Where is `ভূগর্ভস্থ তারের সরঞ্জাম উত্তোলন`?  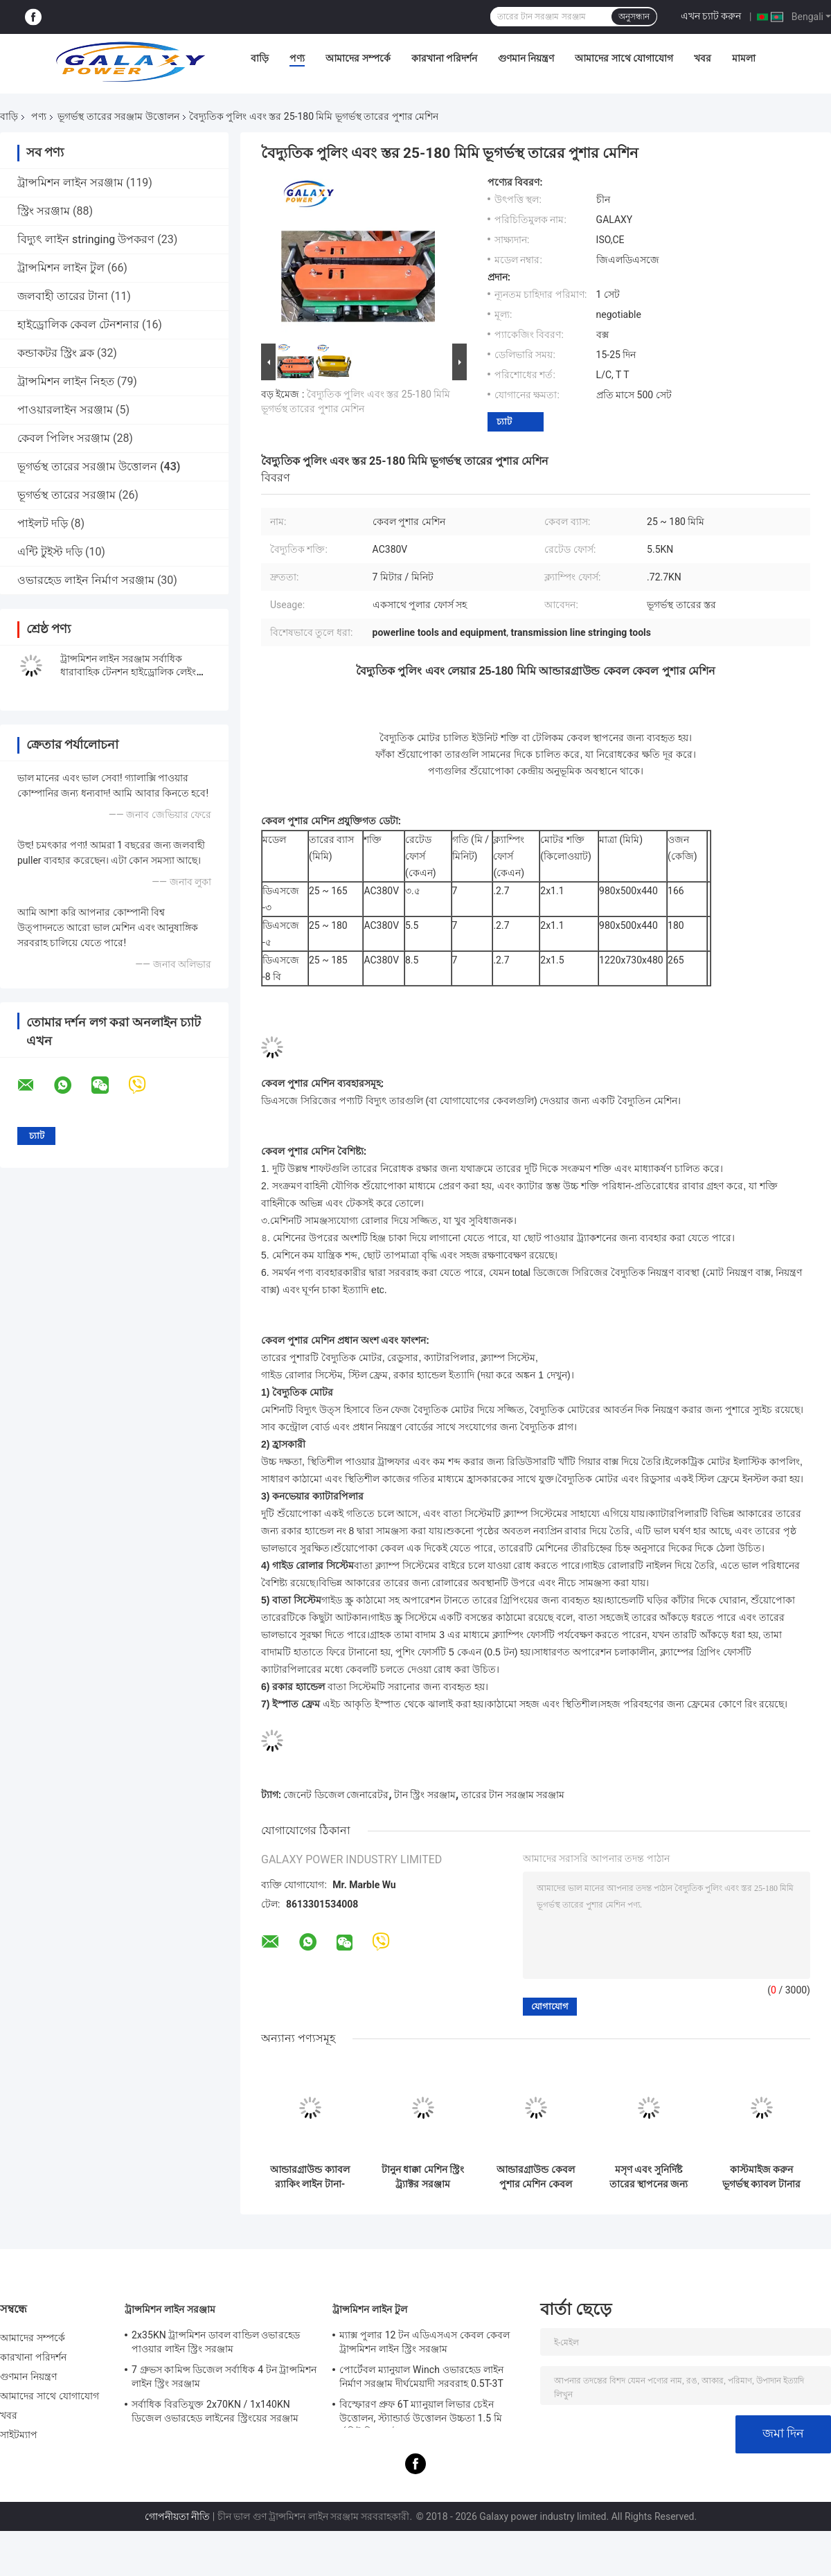 ভূগর্ভস্থ তারের সরঞ্জাম উত্তোলন is located at coordinates (118, 116).